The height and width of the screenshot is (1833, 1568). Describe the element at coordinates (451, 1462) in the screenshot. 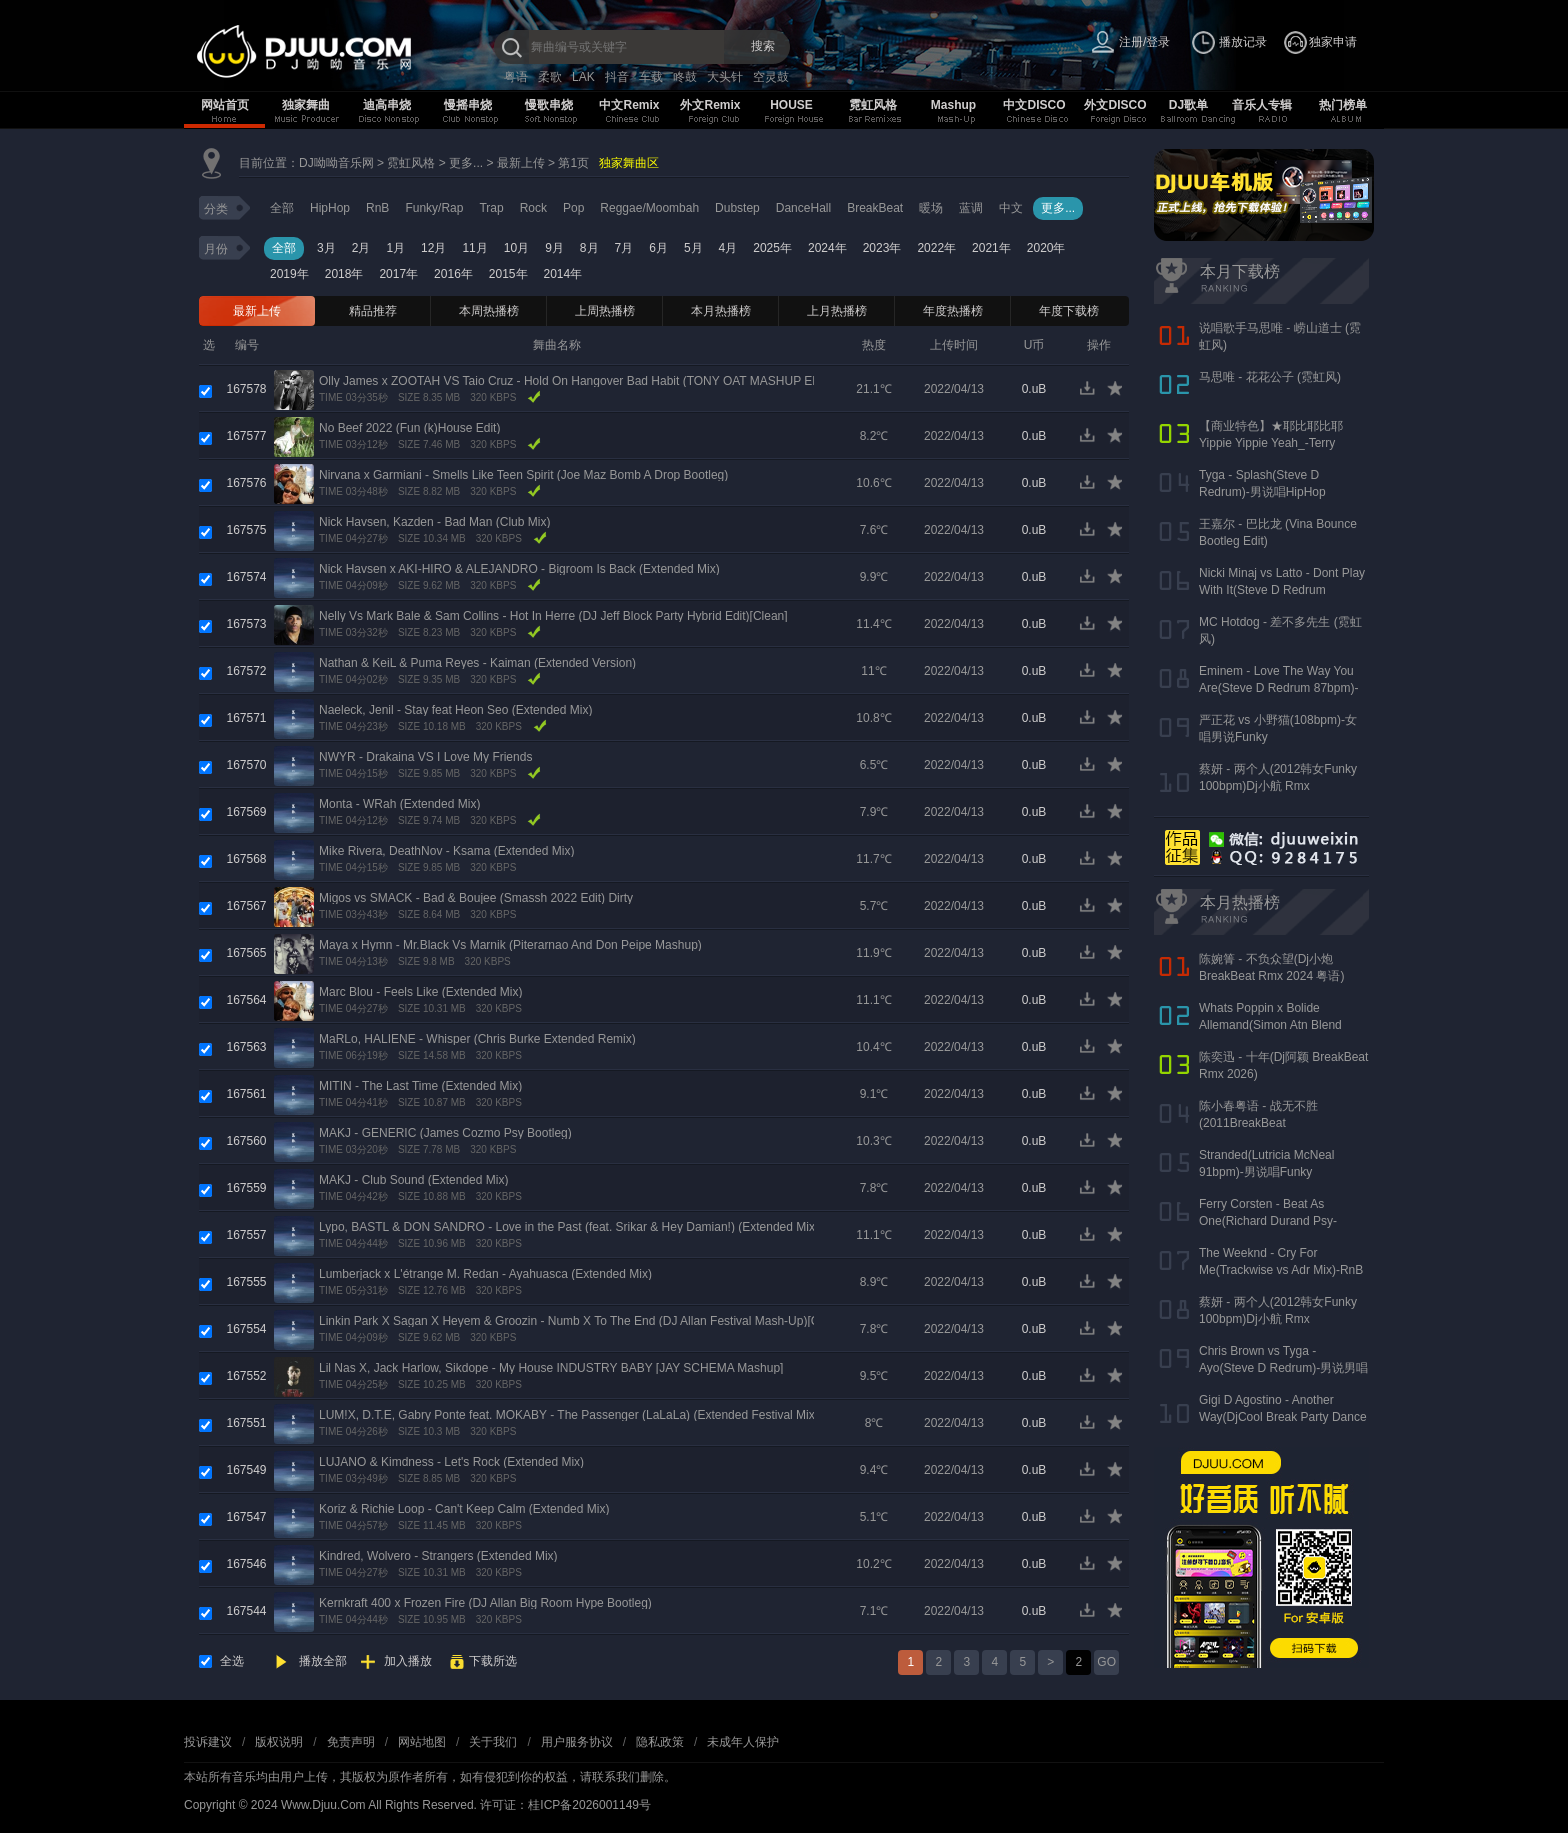

I see `LUJANO & Kimdness - Let's Rock (Extended Mix)` at that location.